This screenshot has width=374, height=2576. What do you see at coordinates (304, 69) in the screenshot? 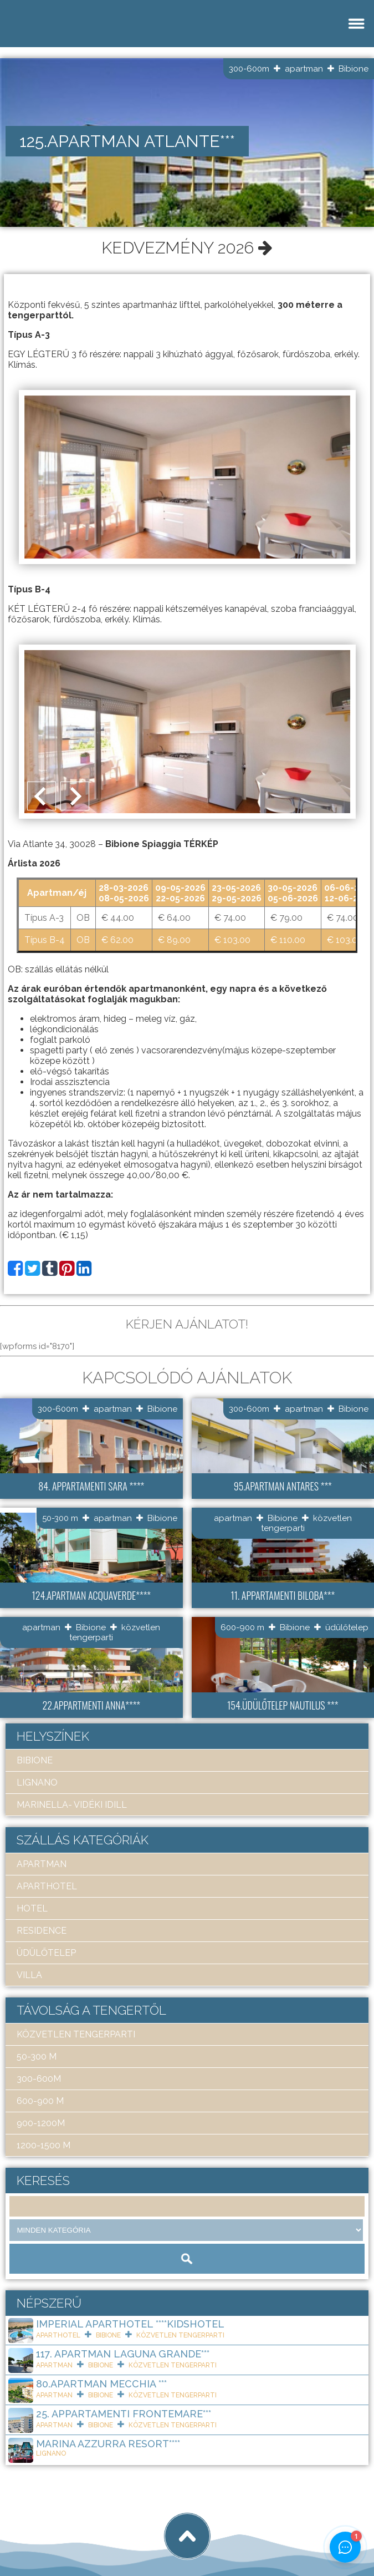
I see `apartman` at bounding box center [304, 69].